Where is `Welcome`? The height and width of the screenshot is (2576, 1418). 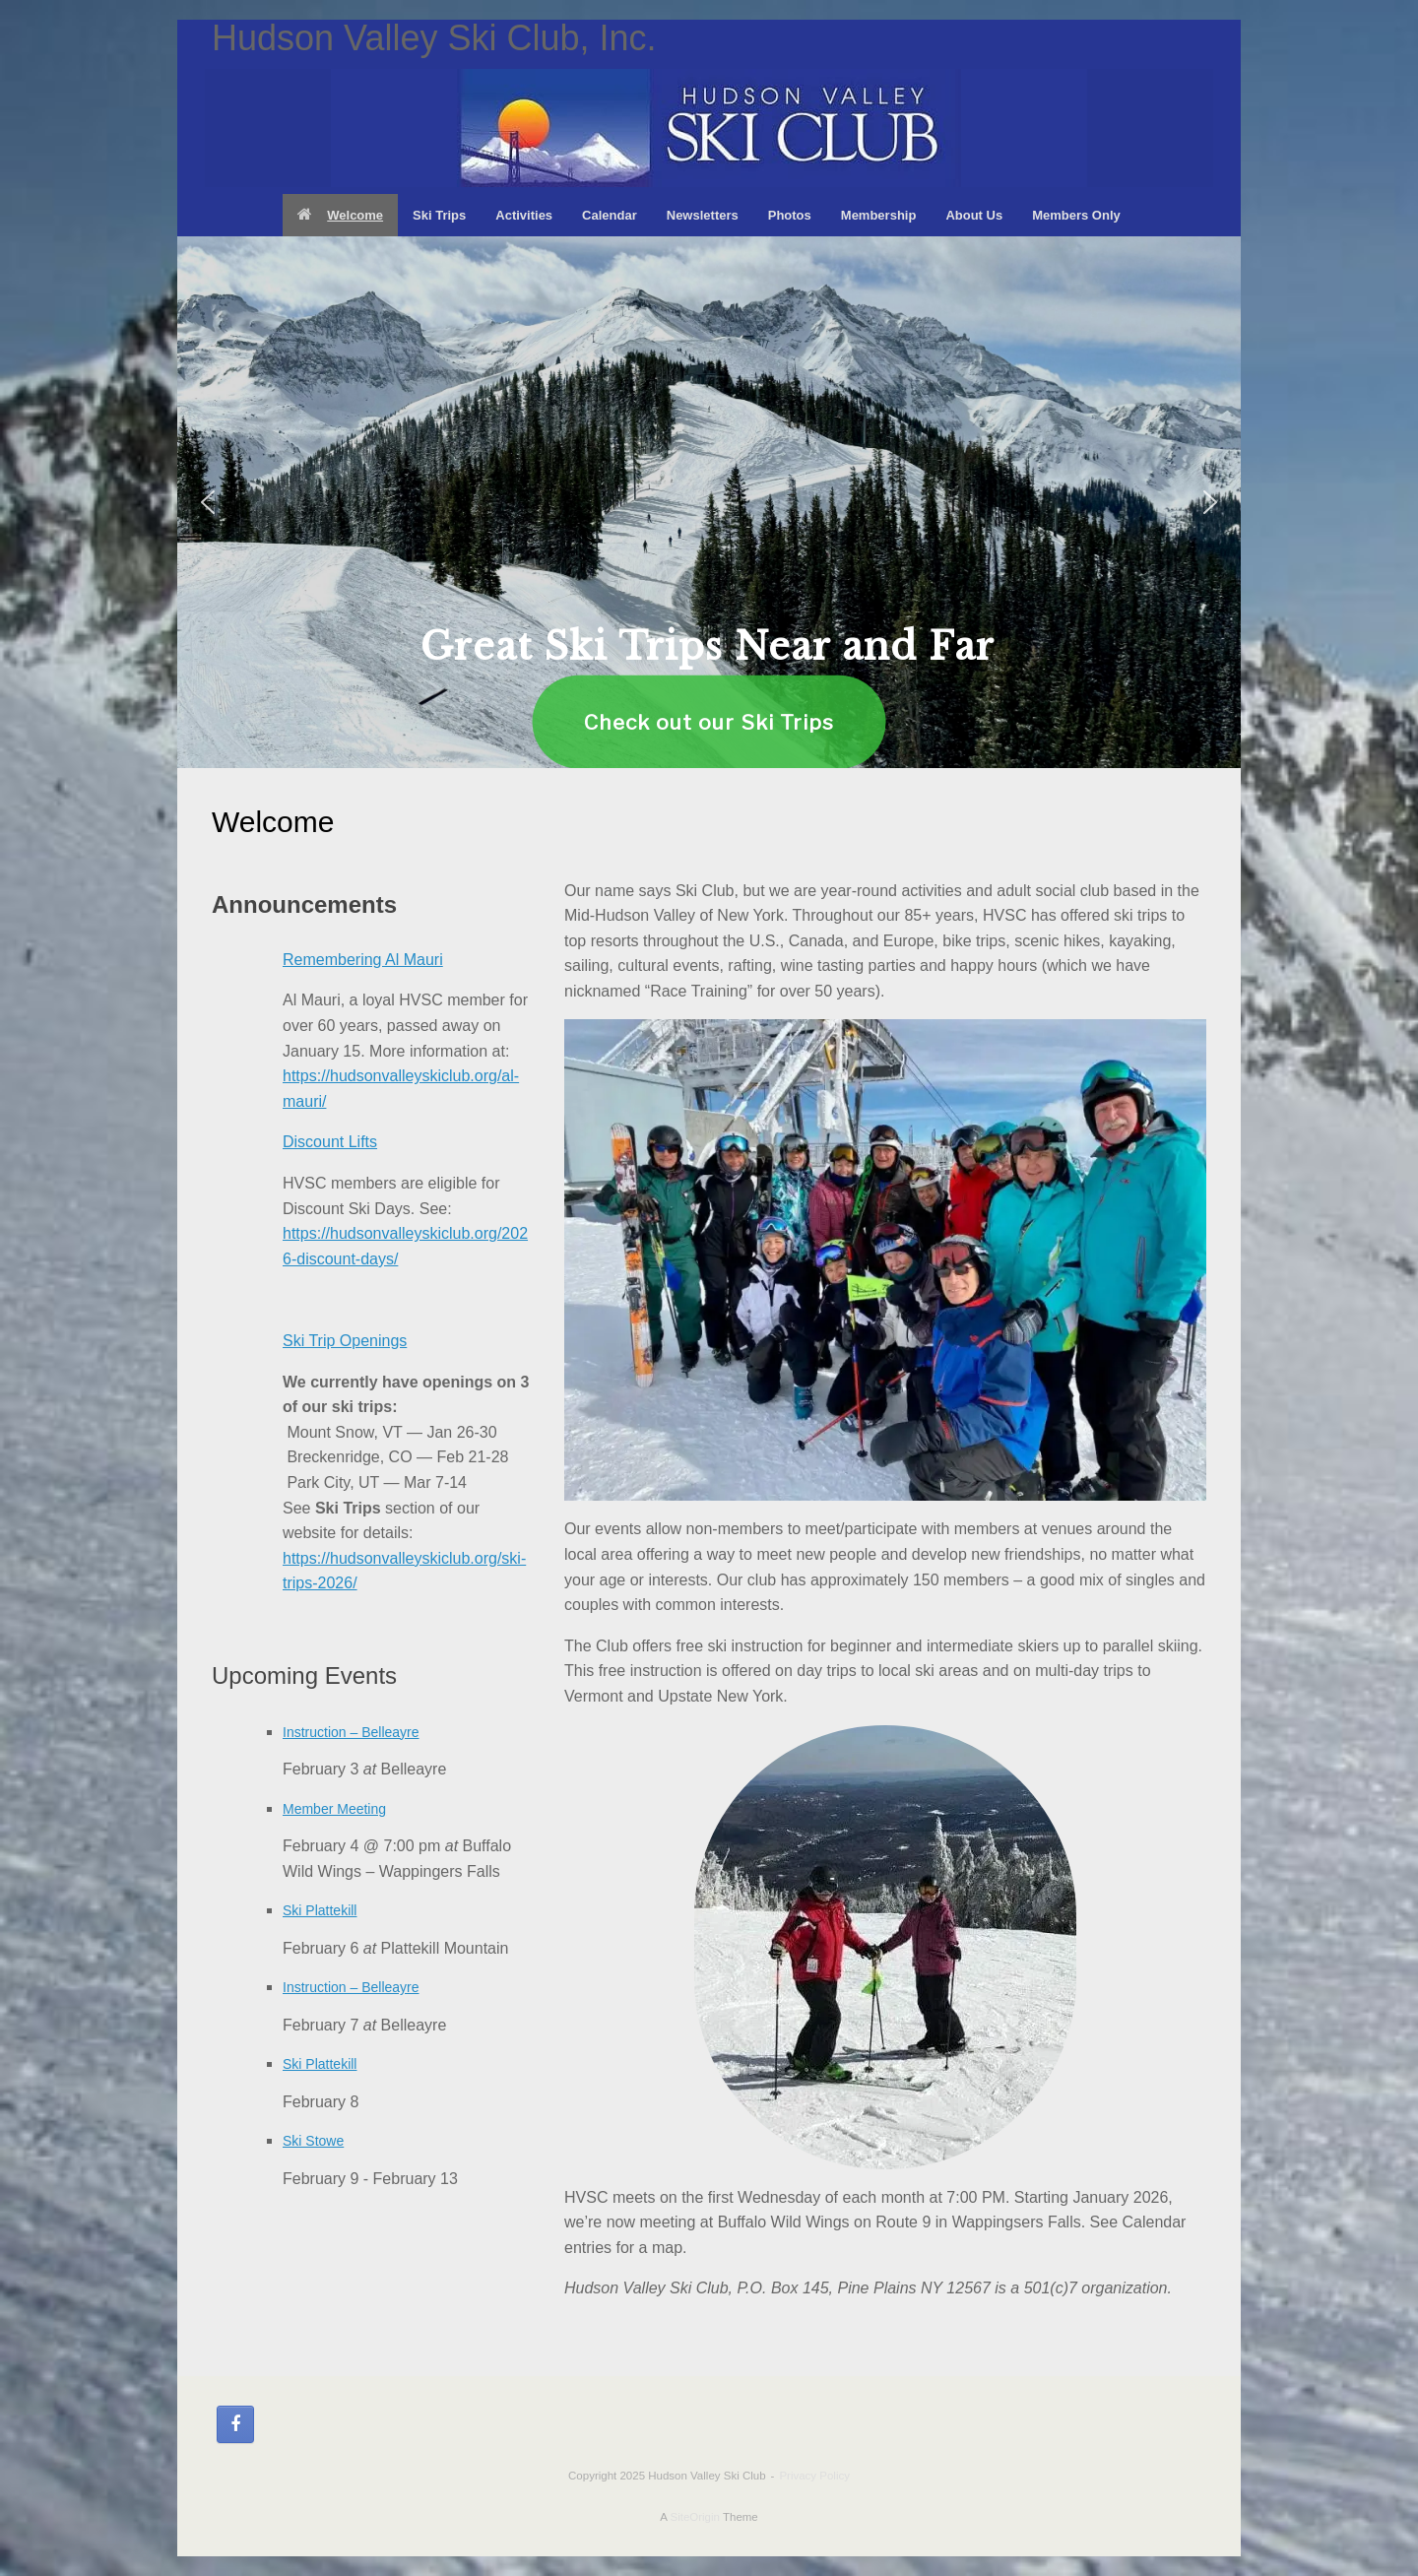 Welcome is located at coordinates (340, 215).